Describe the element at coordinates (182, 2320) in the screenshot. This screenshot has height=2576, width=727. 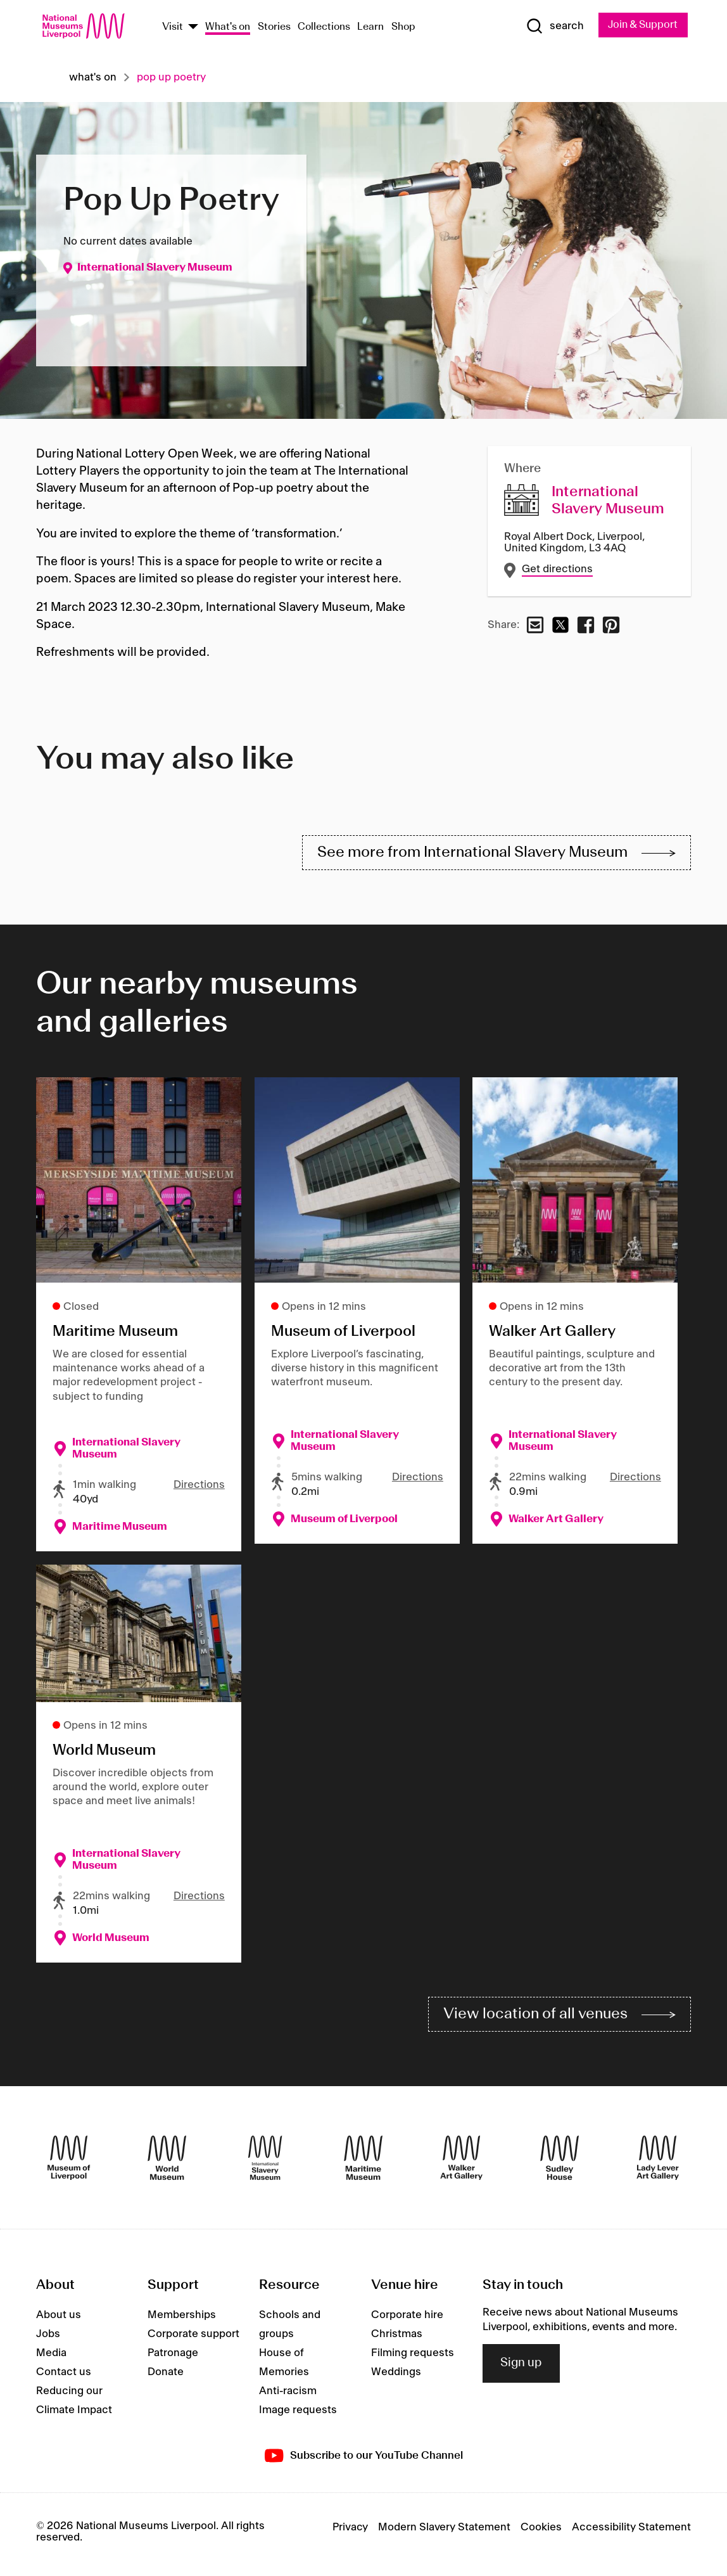
I see `Memberships` at that location.